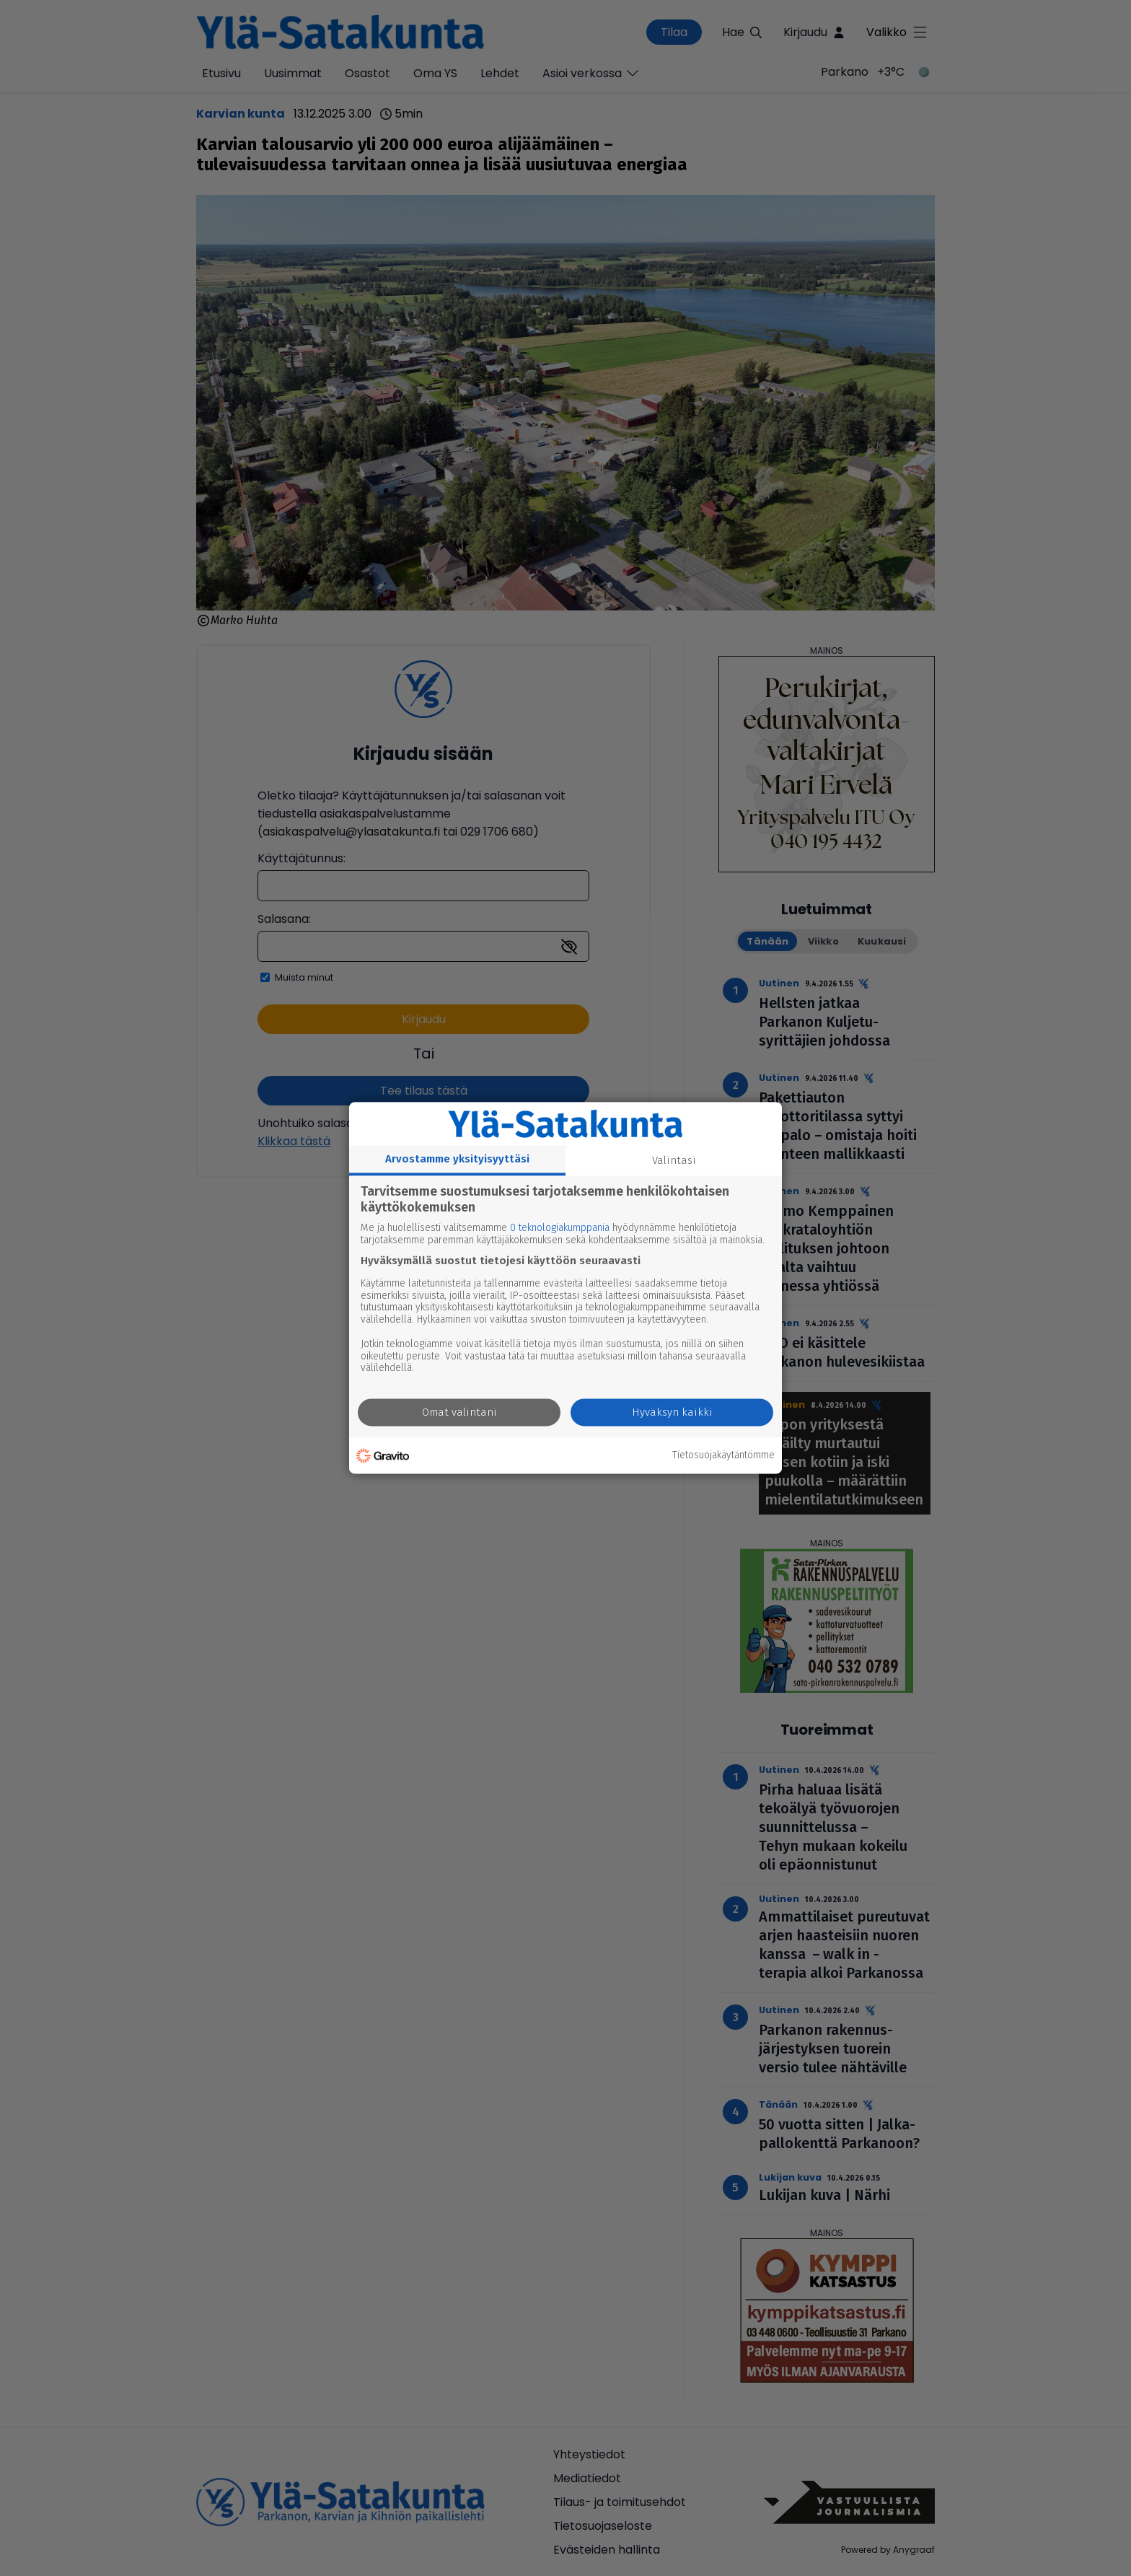  What do you see at coordinates (723, 1455) in the screenshot?
I see `Tietosuojakäytäntömme` at bounding box center [723, 1455].